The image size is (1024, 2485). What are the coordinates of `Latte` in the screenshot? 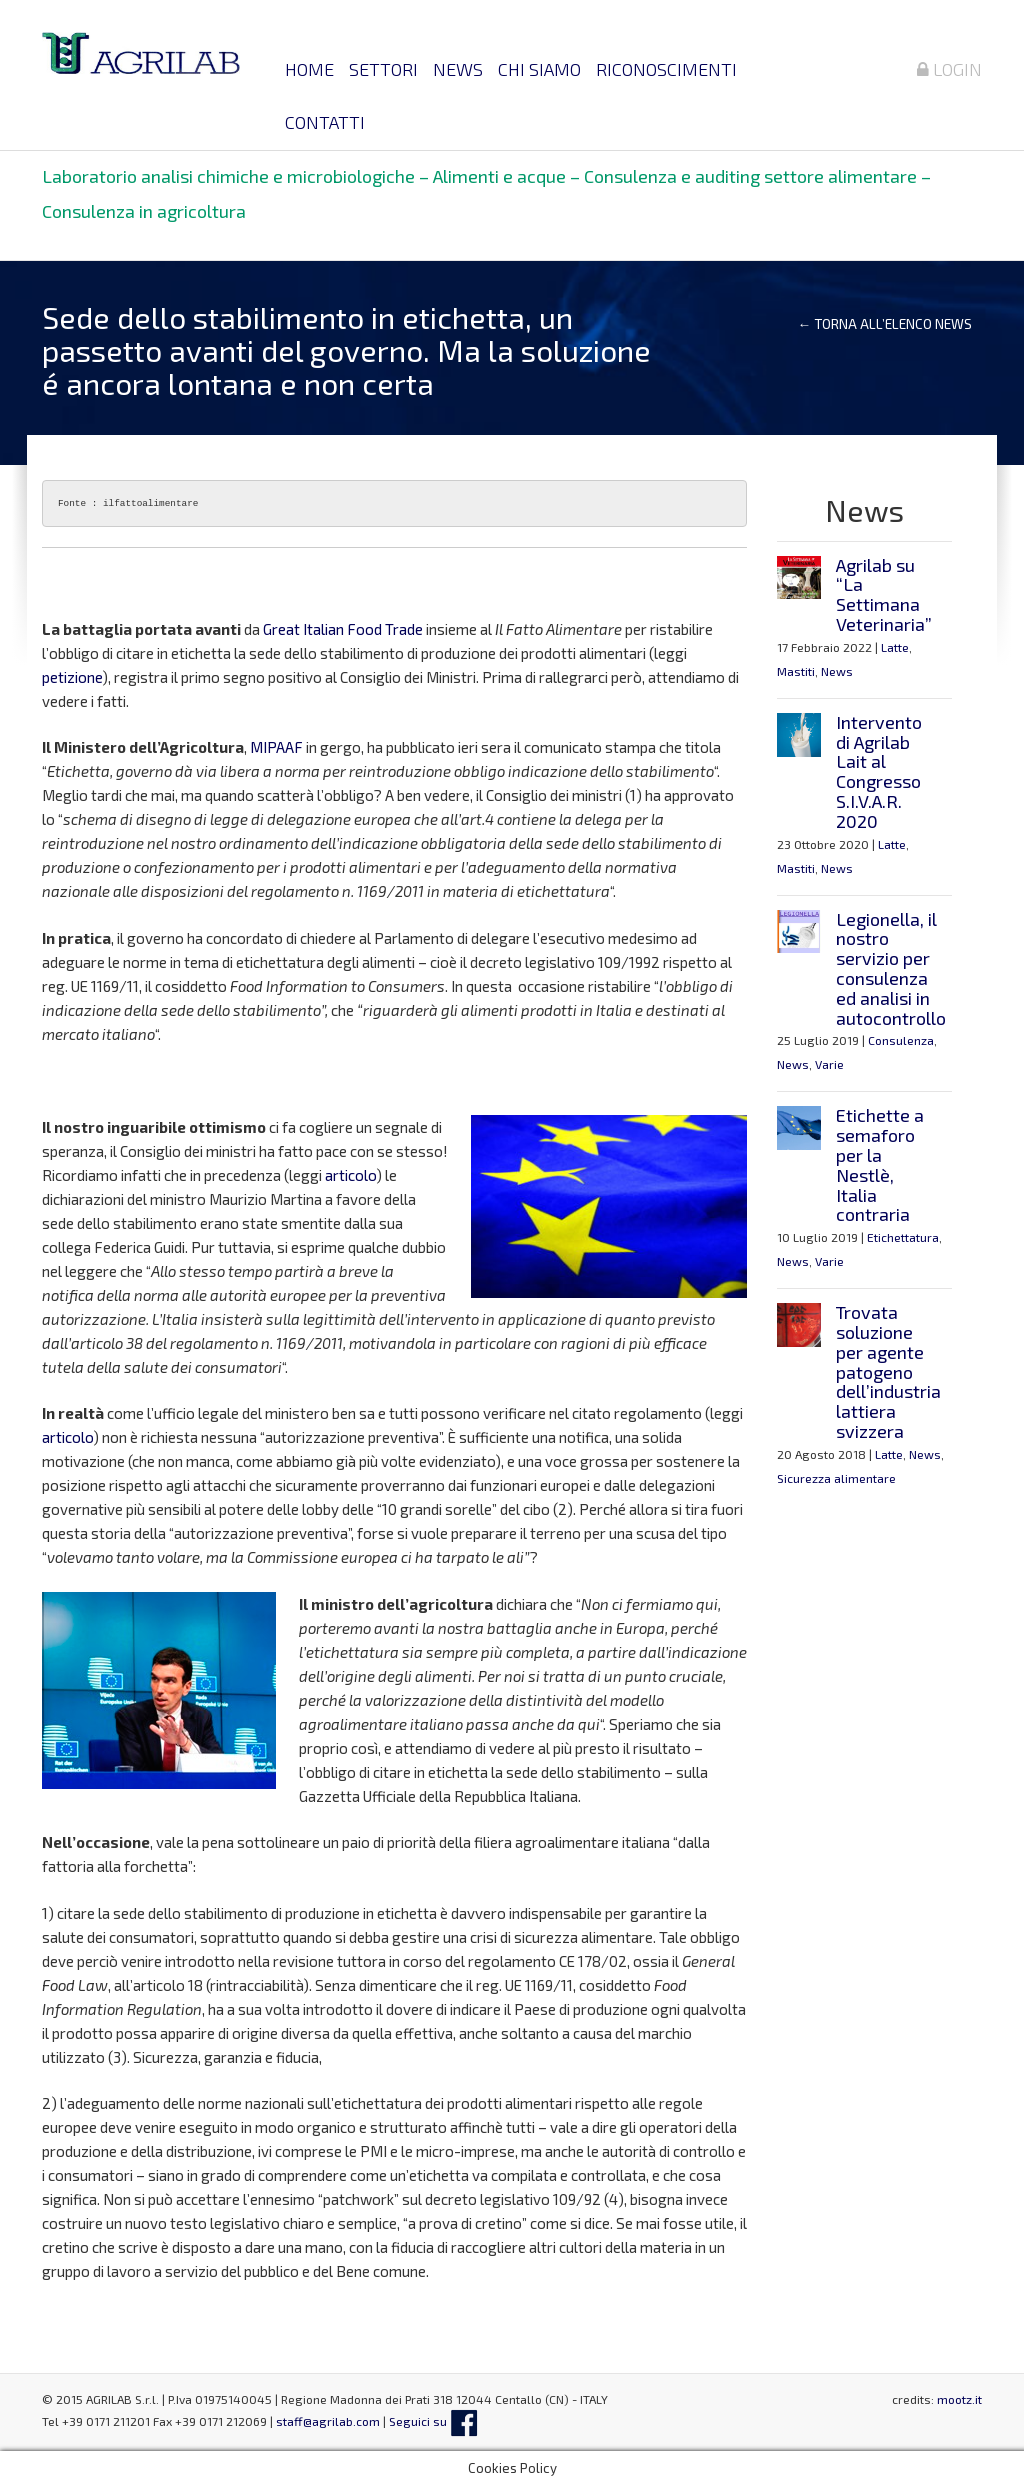 It's located at (895, 647).